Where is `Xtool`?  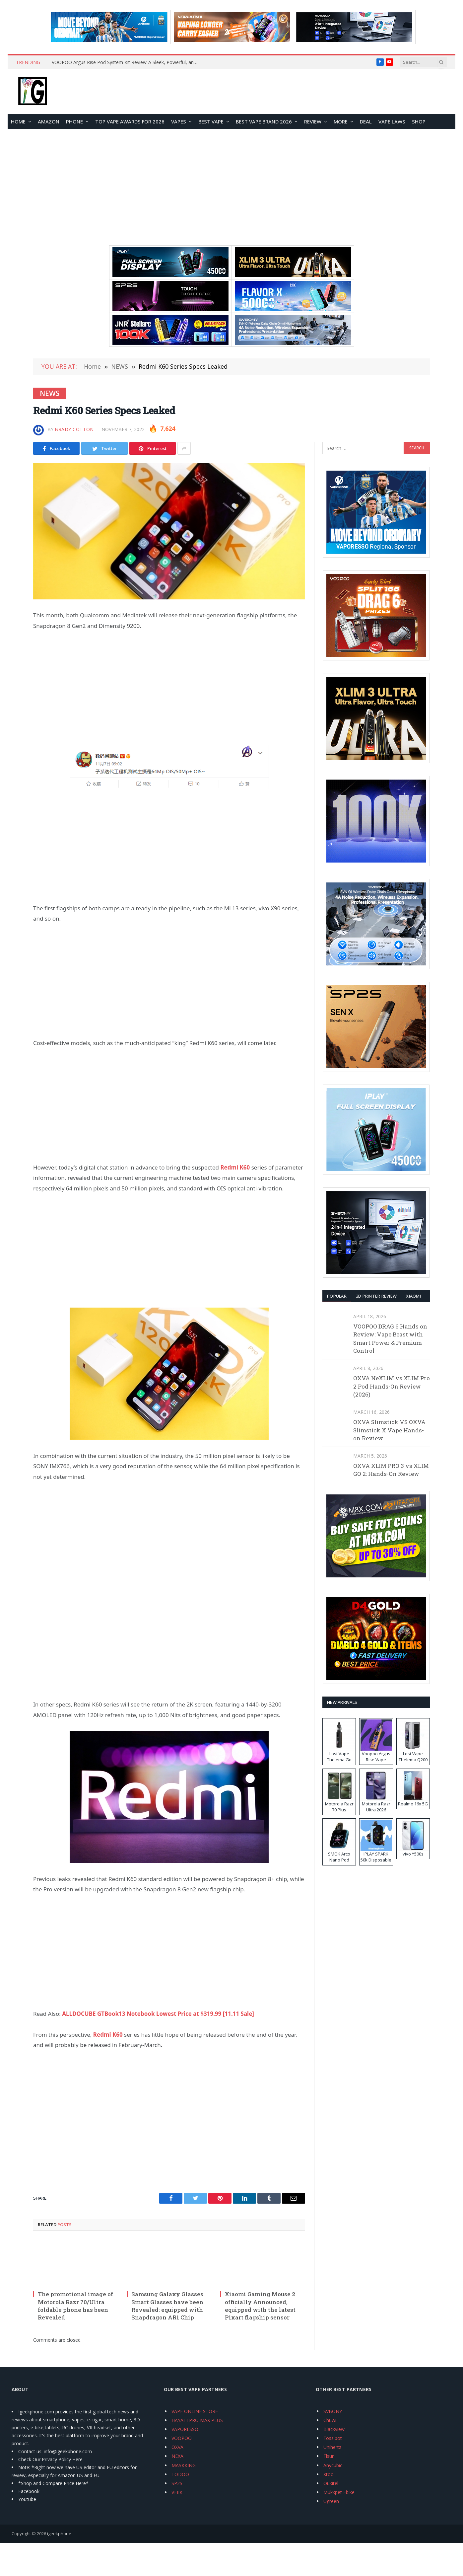
Xtool is located at coordinates (329, 2474).